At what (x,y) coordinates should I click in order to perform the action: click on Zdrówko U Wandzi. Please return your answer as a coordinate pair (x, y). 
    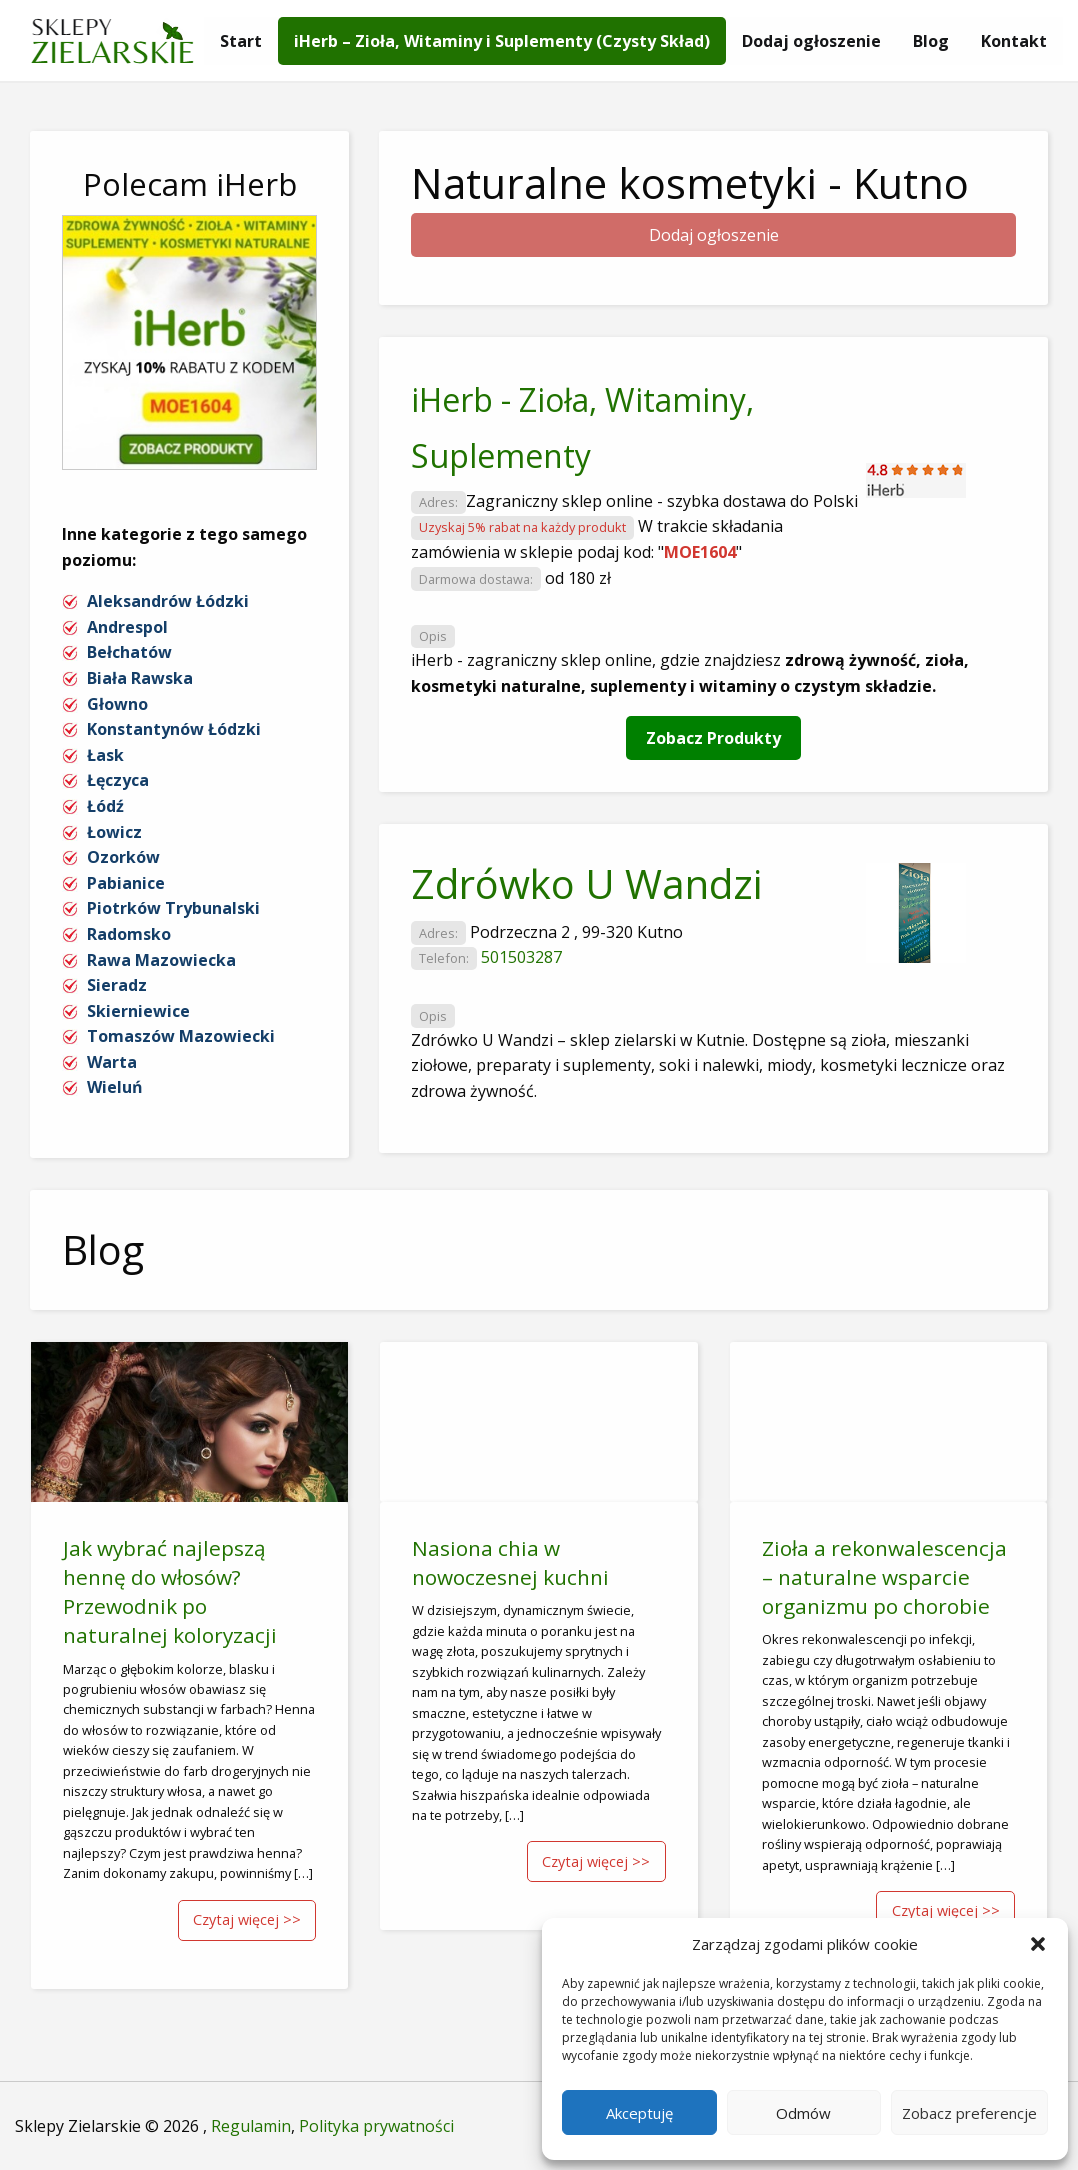
    Looking at the image, I should click on (586, 883).